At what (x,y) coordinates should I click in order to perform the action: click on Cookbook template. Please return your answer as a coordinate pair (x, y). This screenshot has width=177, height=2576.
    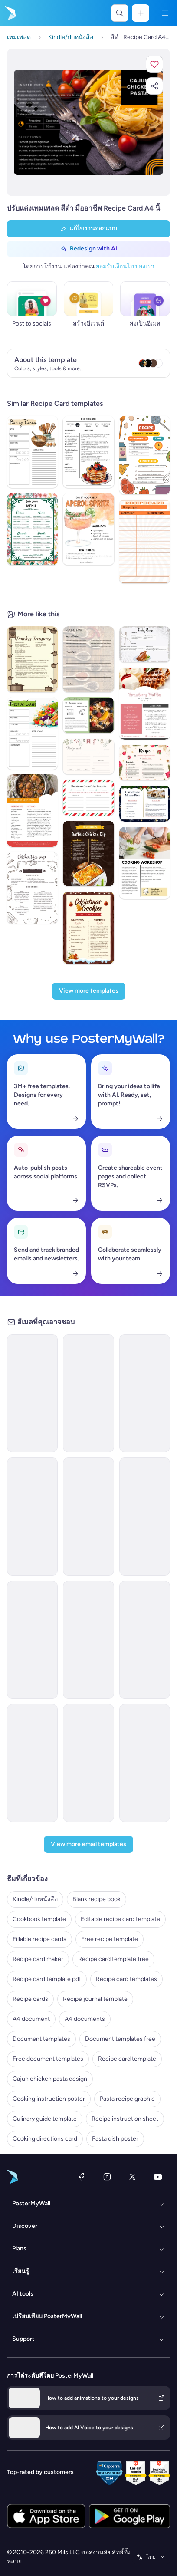
    Looking at the image, I should click on (39, 1919).